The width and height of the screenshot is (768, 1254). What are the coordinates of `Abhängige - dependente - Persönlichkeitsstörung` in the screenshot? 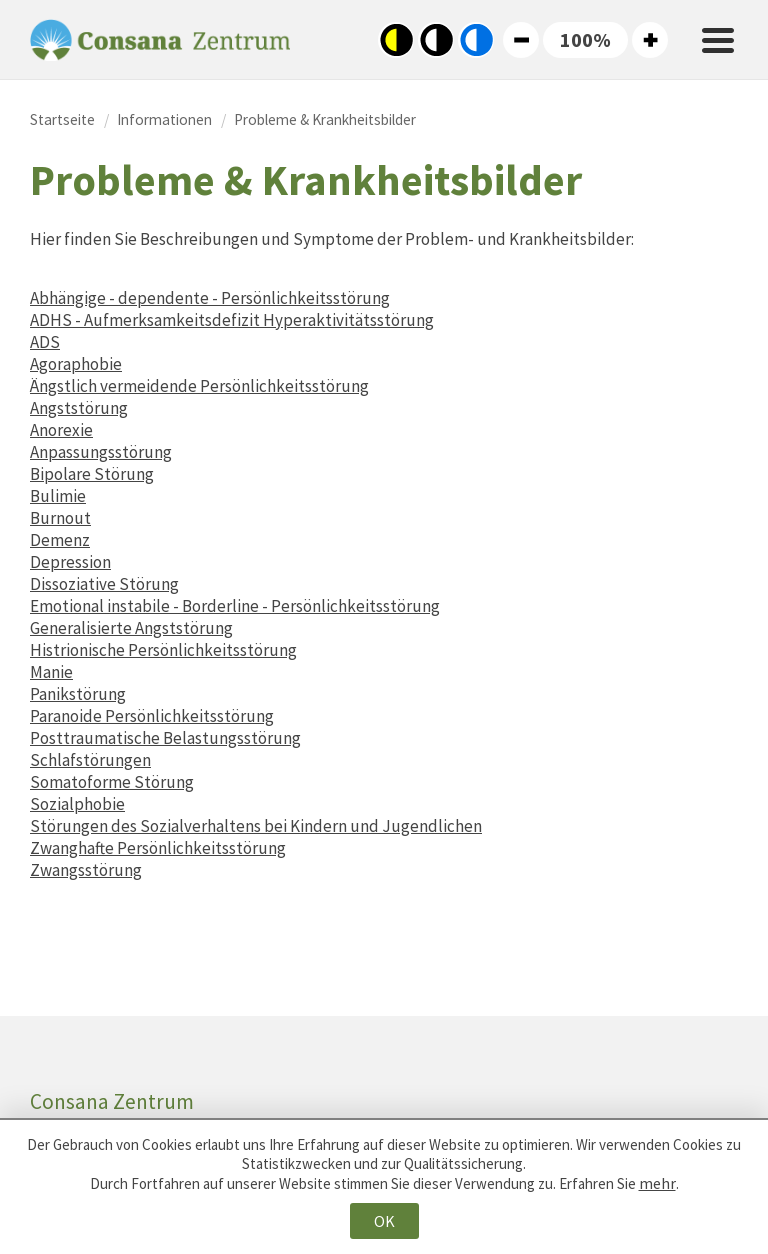 It's located at (210, 298).